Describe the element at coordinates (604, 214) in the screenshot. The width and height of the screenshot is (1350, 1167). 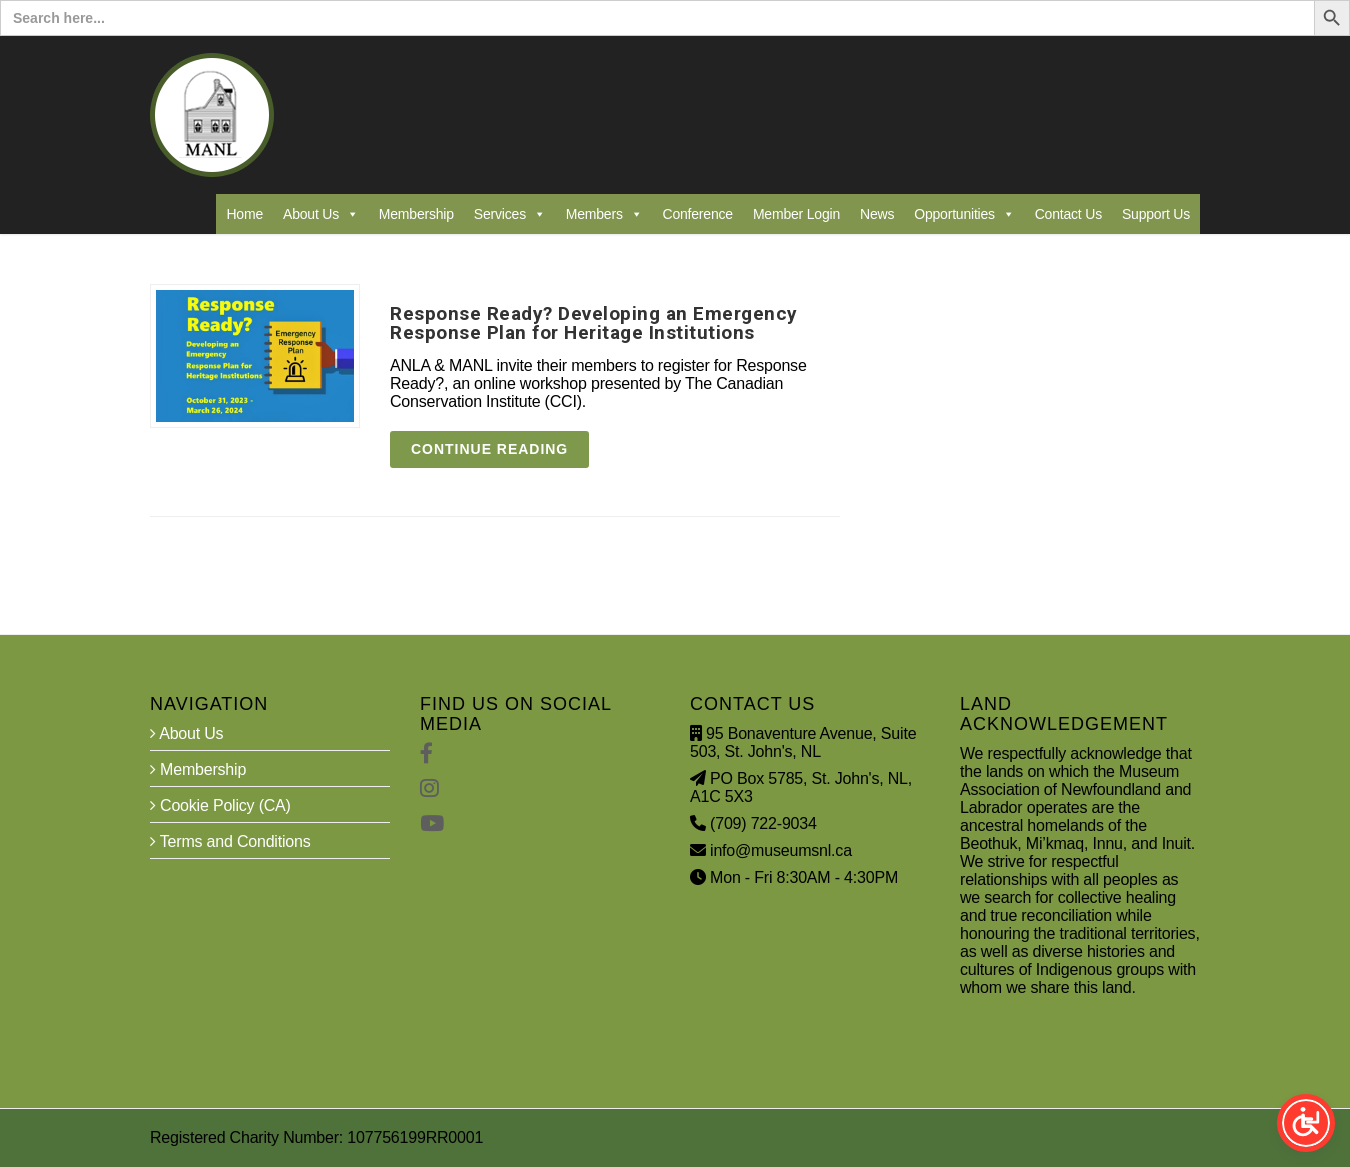
I see `Members` at that location.